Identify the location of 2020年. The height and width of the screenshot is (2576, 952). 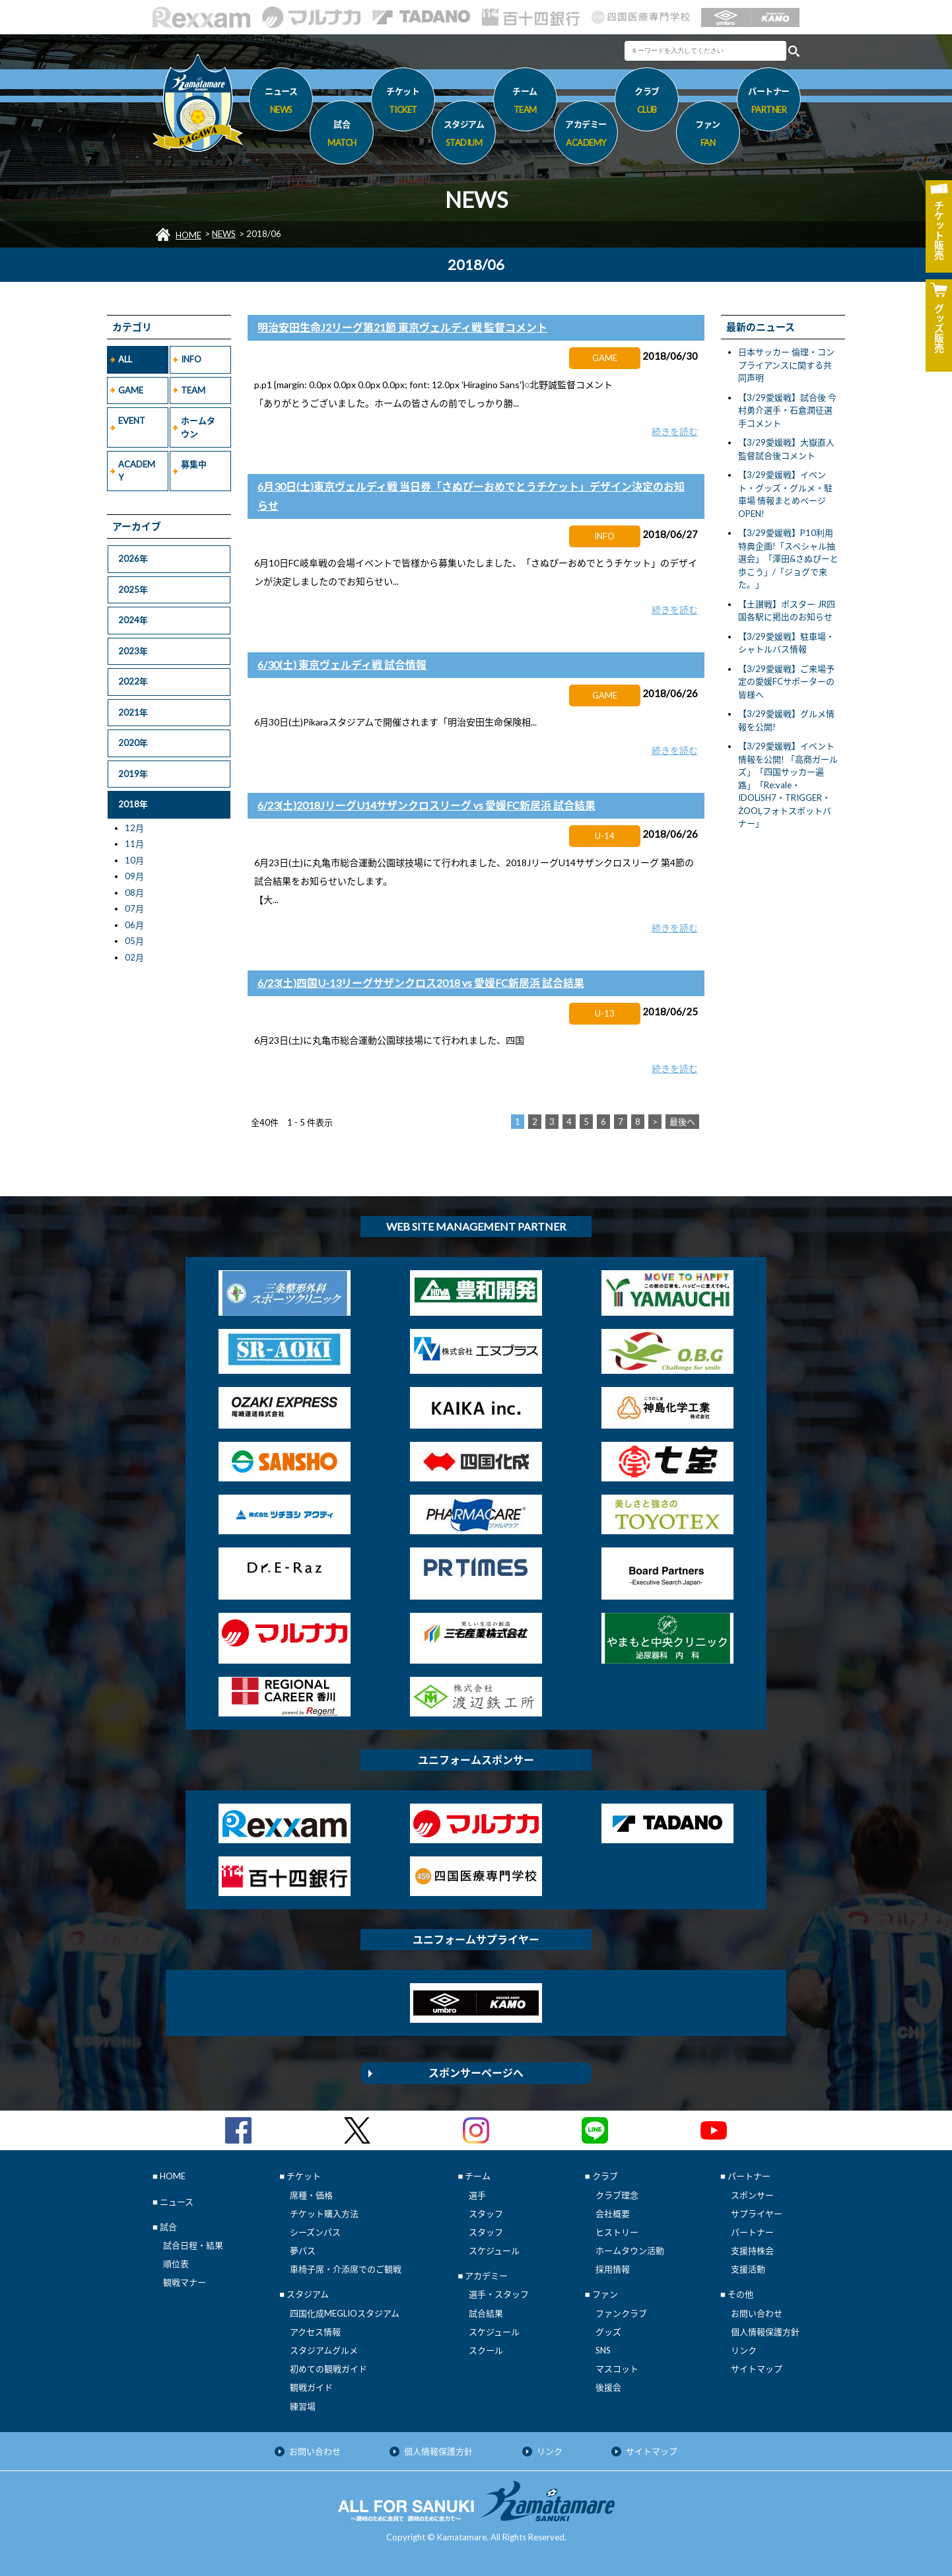
(133, 742).